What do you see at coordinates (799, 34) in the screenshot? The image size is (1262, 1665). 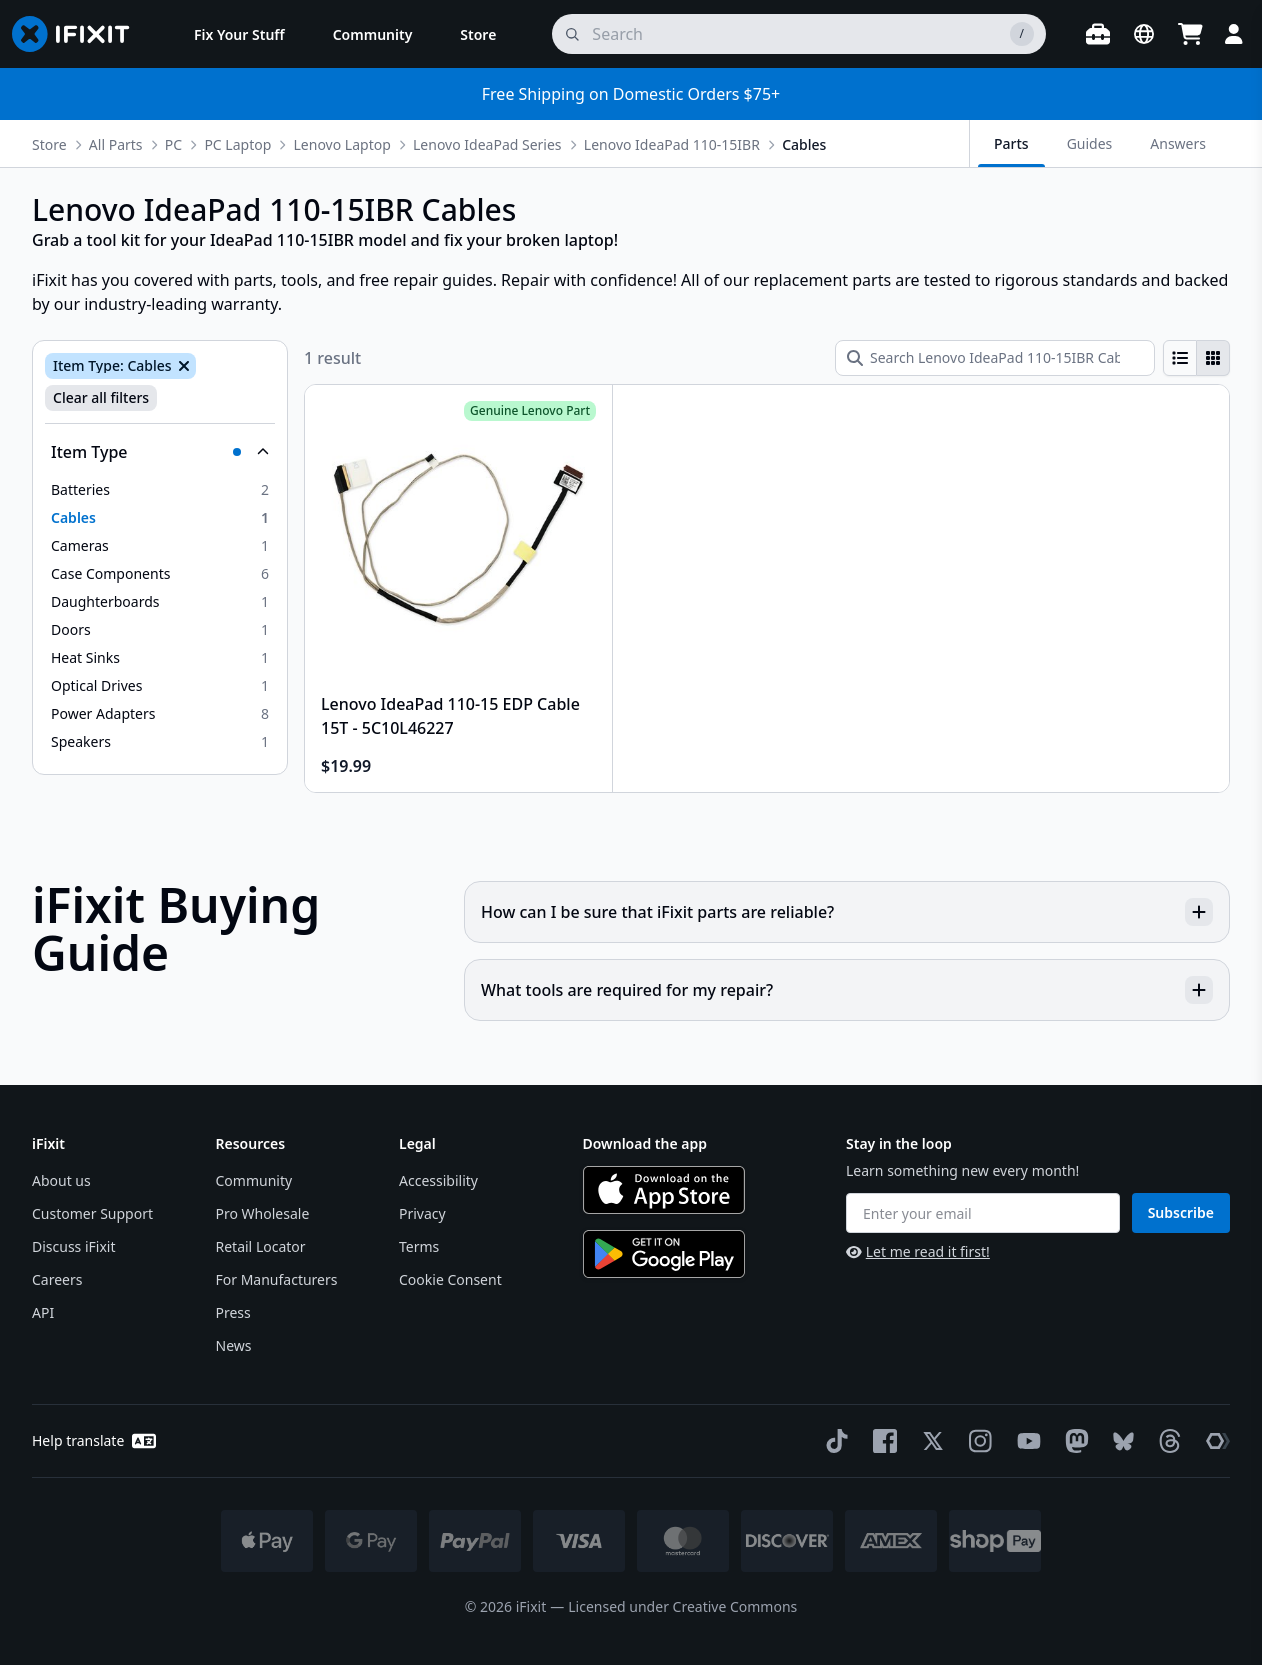 I see `[search]` at bounding box center [799, 34].